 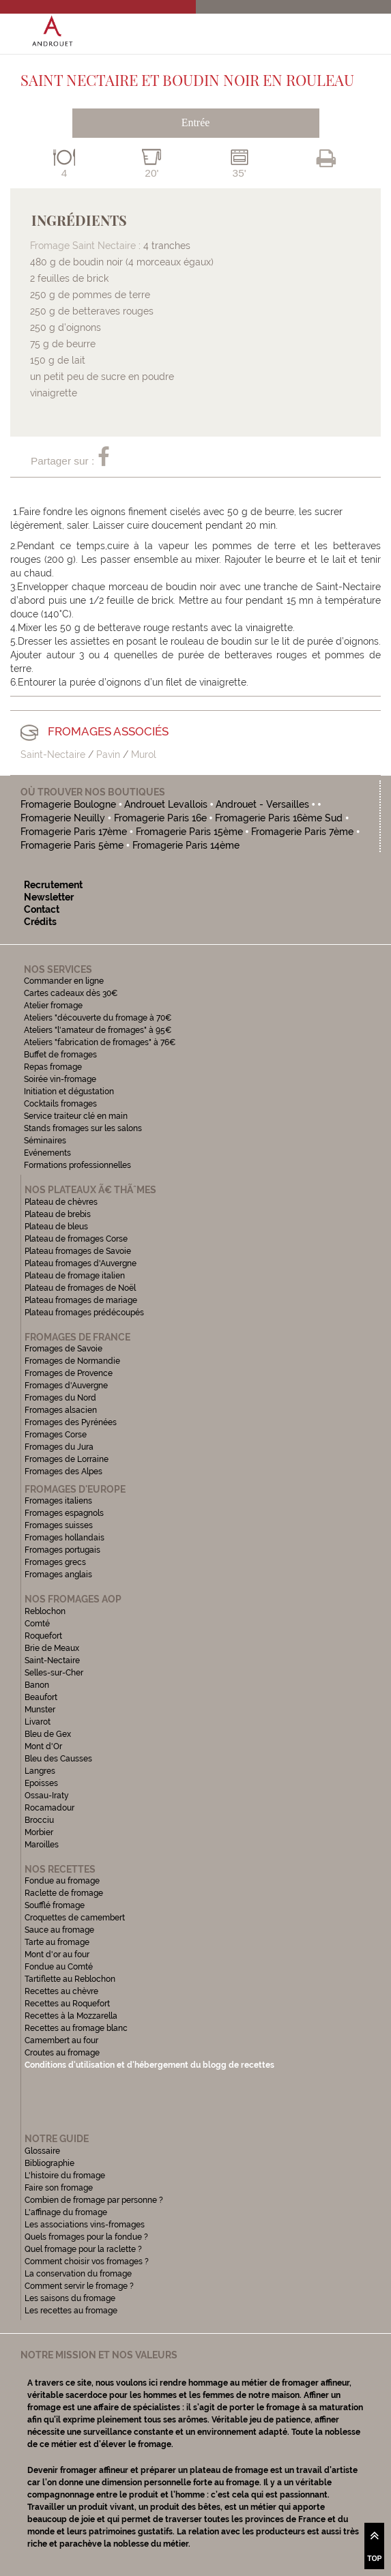 What do you see at coordinates (43, 1746) in the screenshot?
I see `Mont d'Or` at bounding box center [43, 1746].